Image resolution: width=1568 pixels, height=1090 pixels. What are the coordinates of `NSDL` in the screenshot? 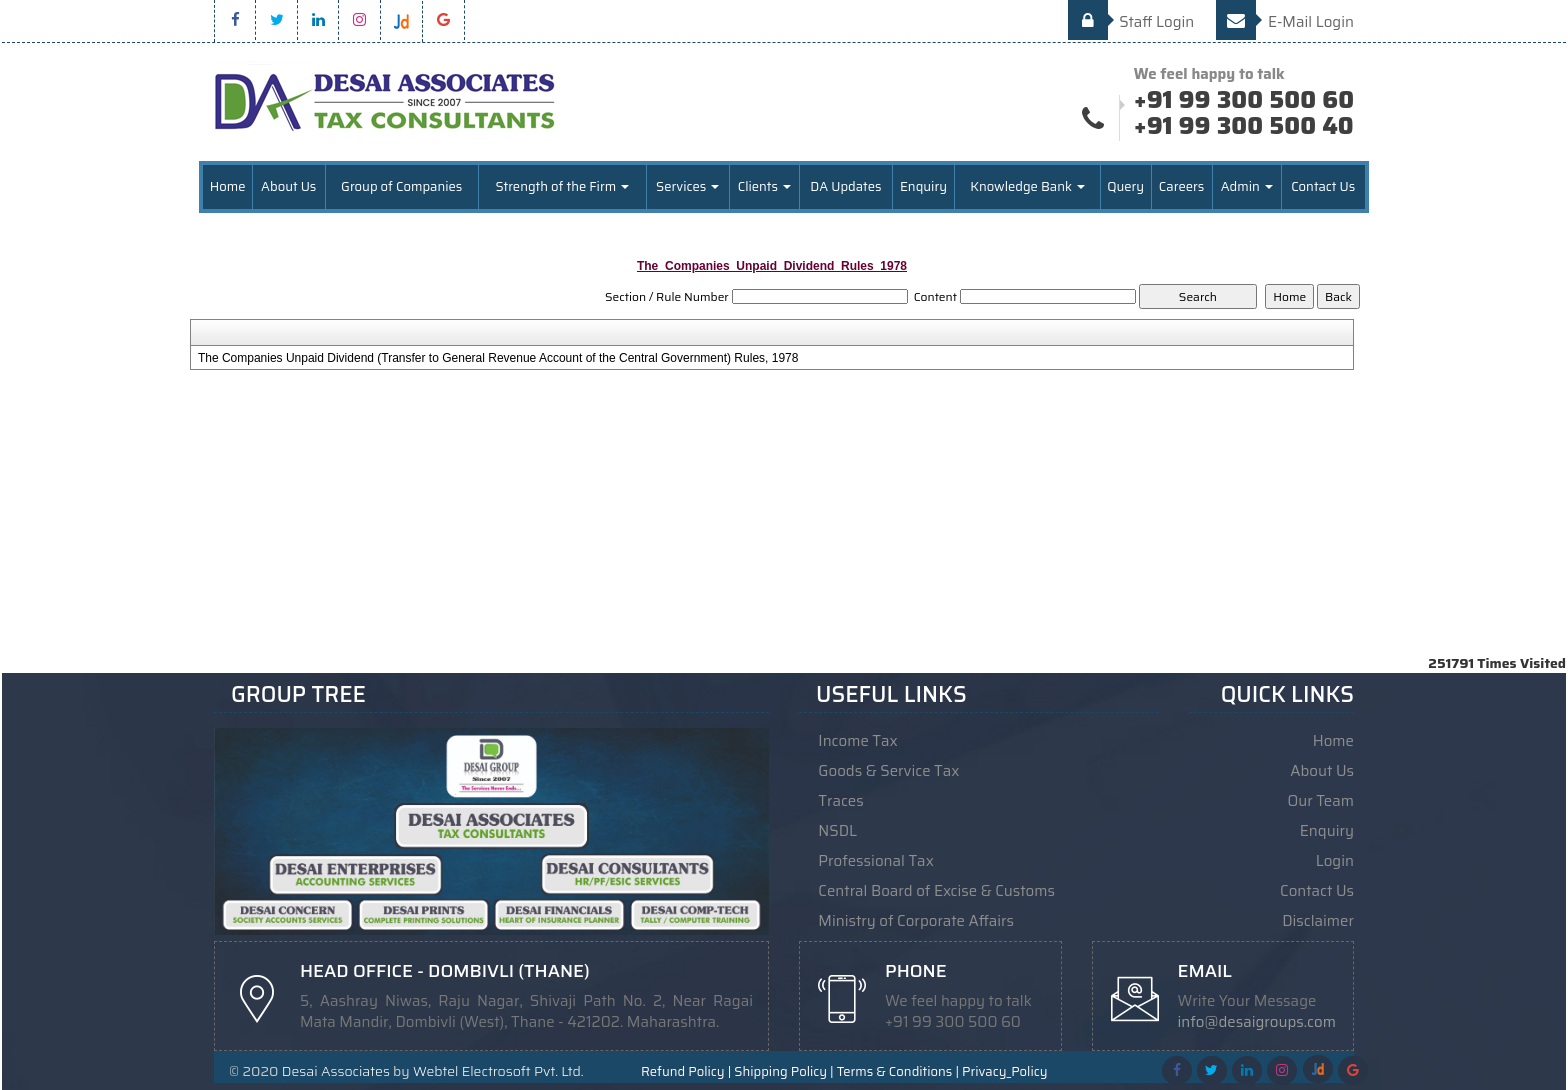 It's located at (837, 831).